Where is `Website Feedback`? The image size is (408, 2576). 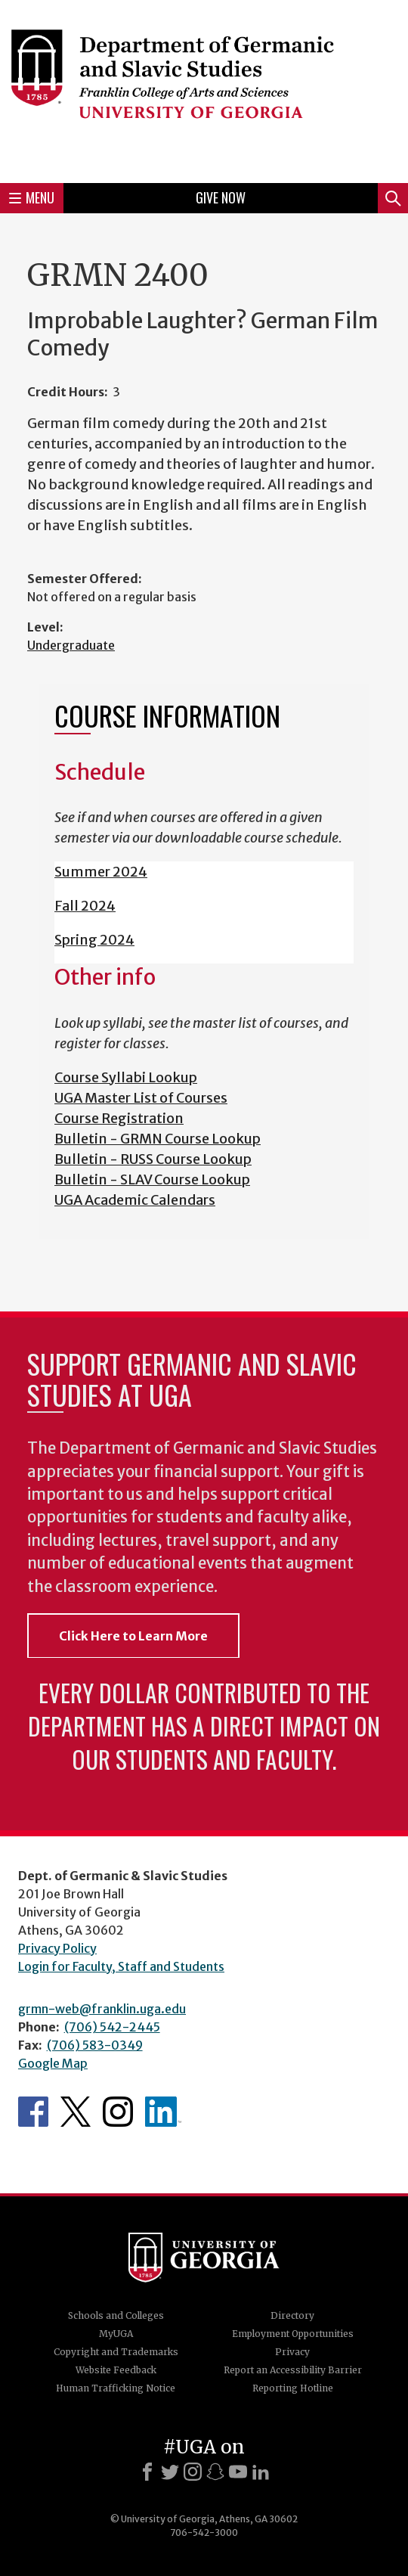
Website Feedback is located at coordinates (116, 2370).